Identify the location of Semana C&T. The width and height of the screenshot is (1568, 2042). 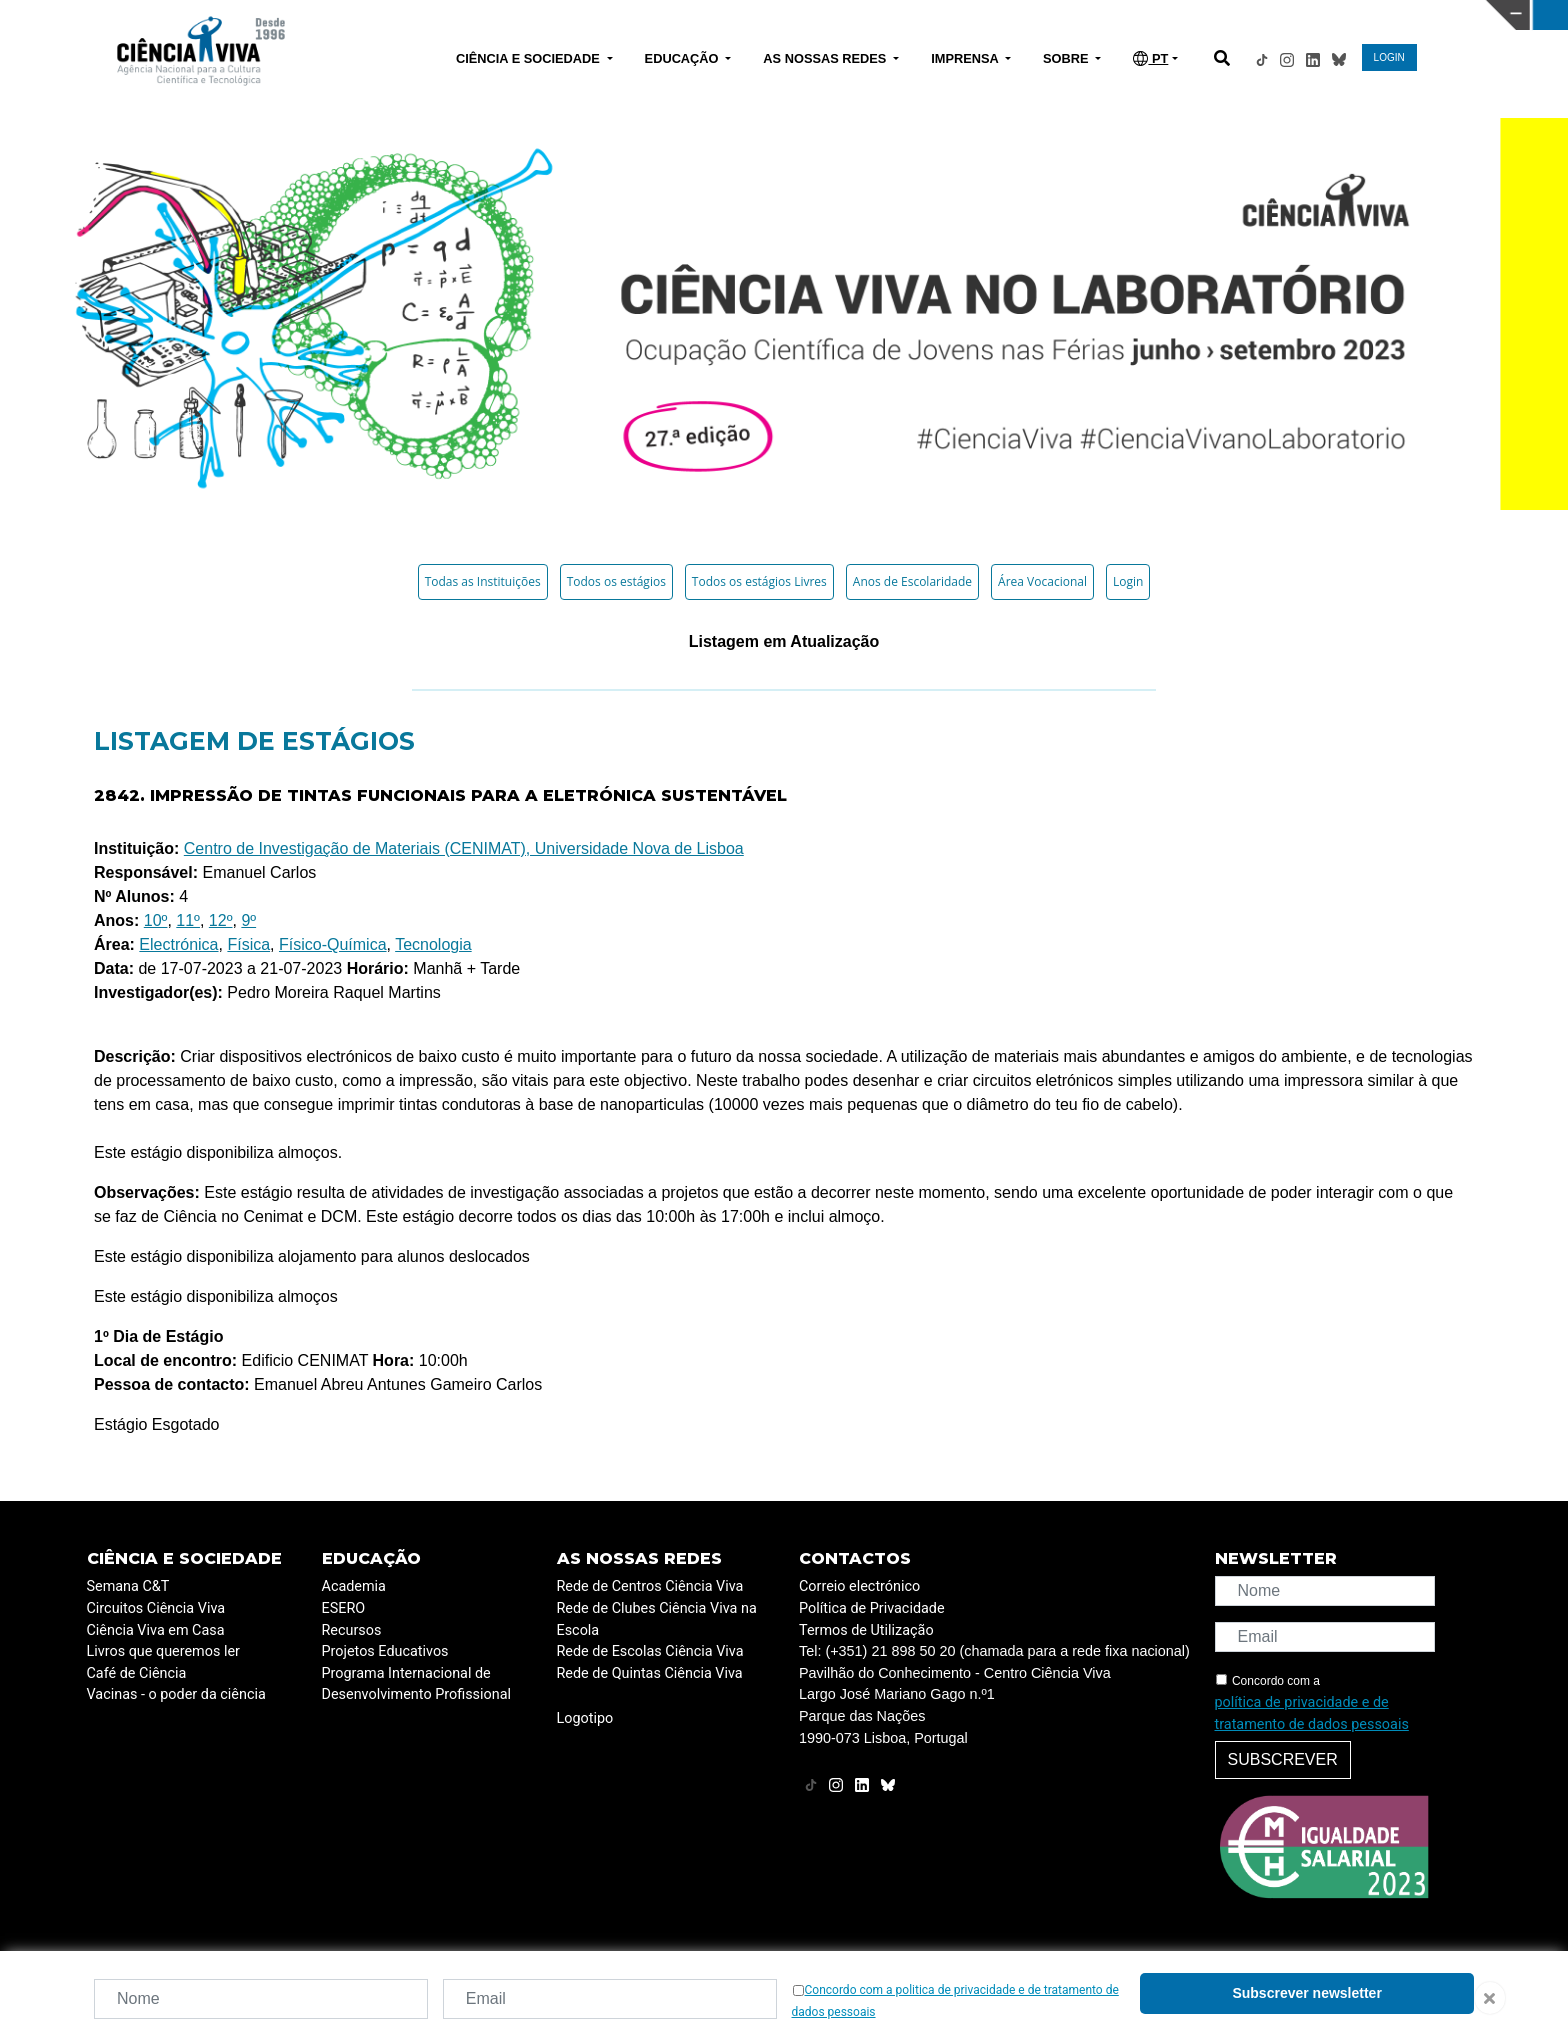
(128, 1586).